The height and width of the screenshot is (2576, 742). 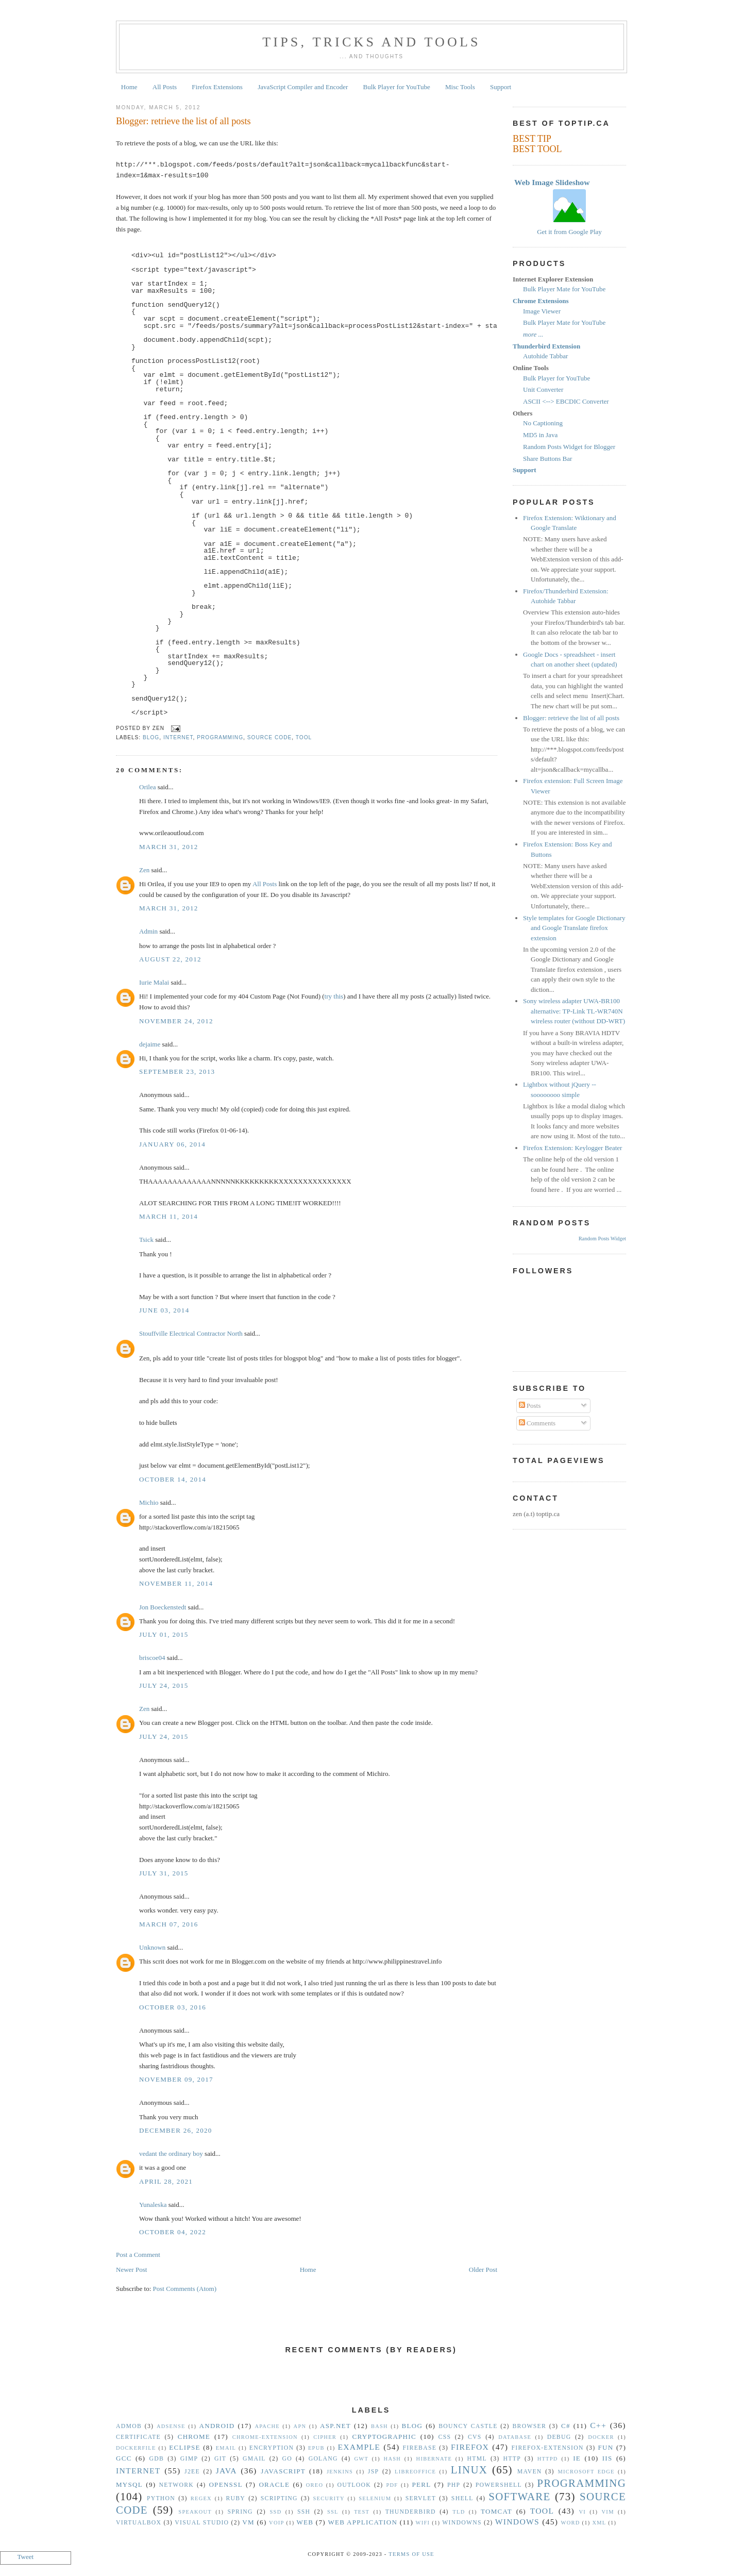 What do you see at coordinates (335, 2426) in the screenshot?
I see `ASP.NET` at bounding box center [335, 2426].